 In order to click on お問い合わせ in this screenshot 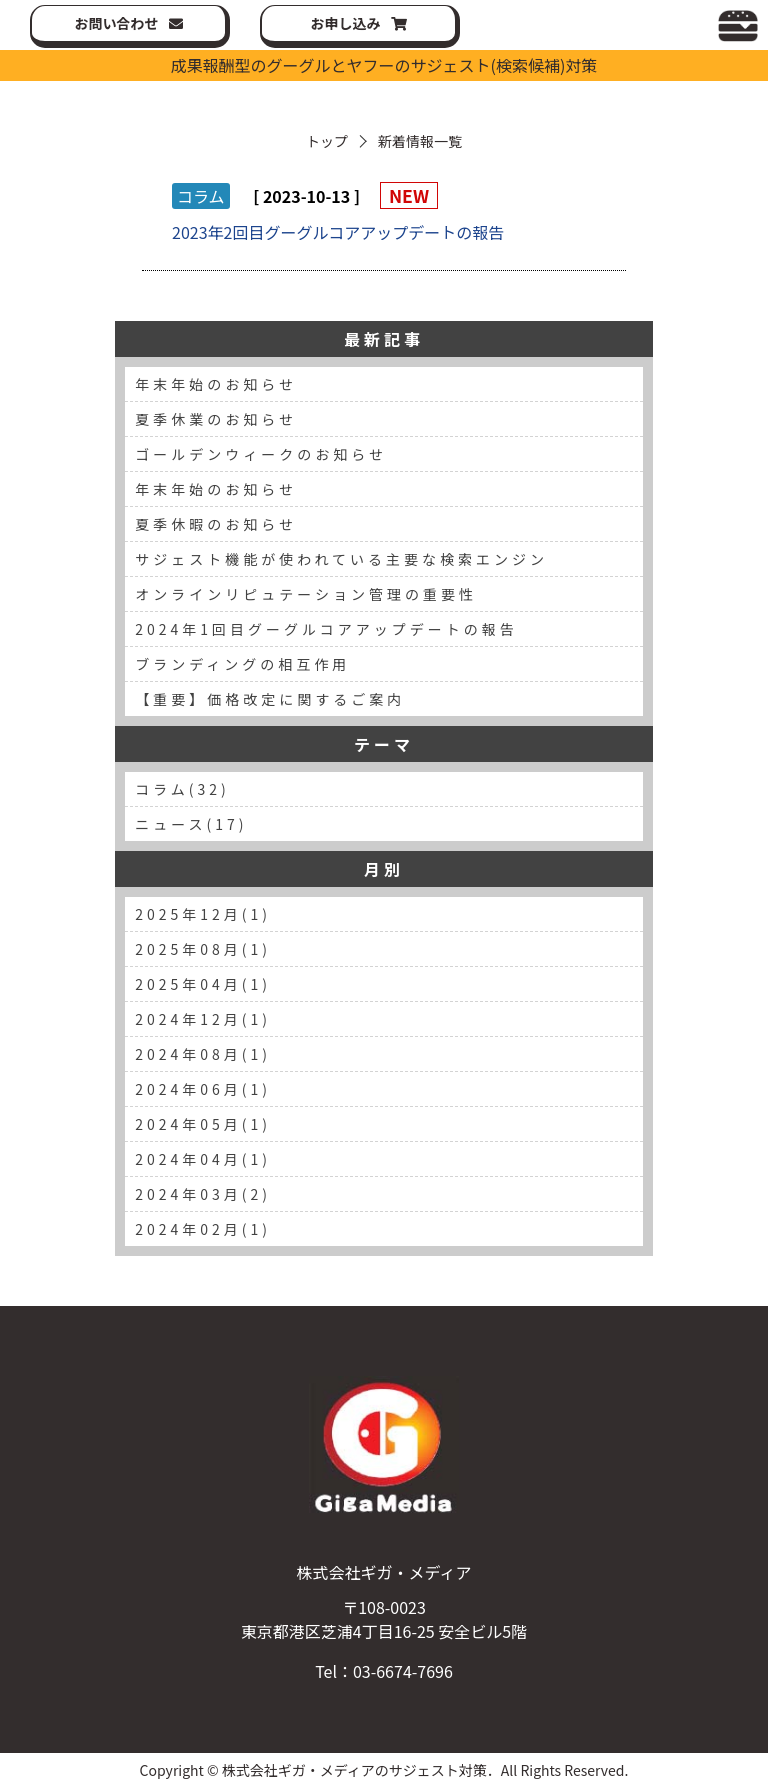, I will do `click(117, 23)`.